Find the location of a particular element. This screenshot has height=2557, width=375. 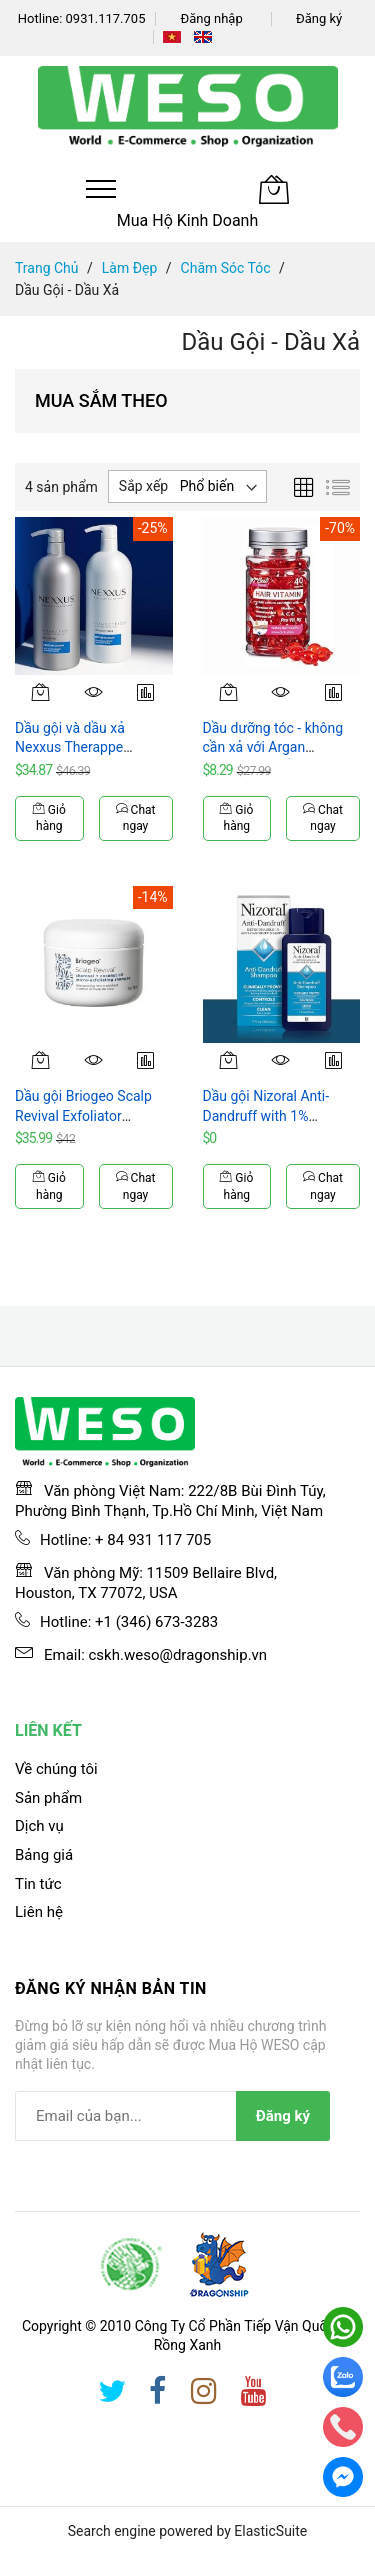

0931.117.705 is located at coordinates (106, 18).